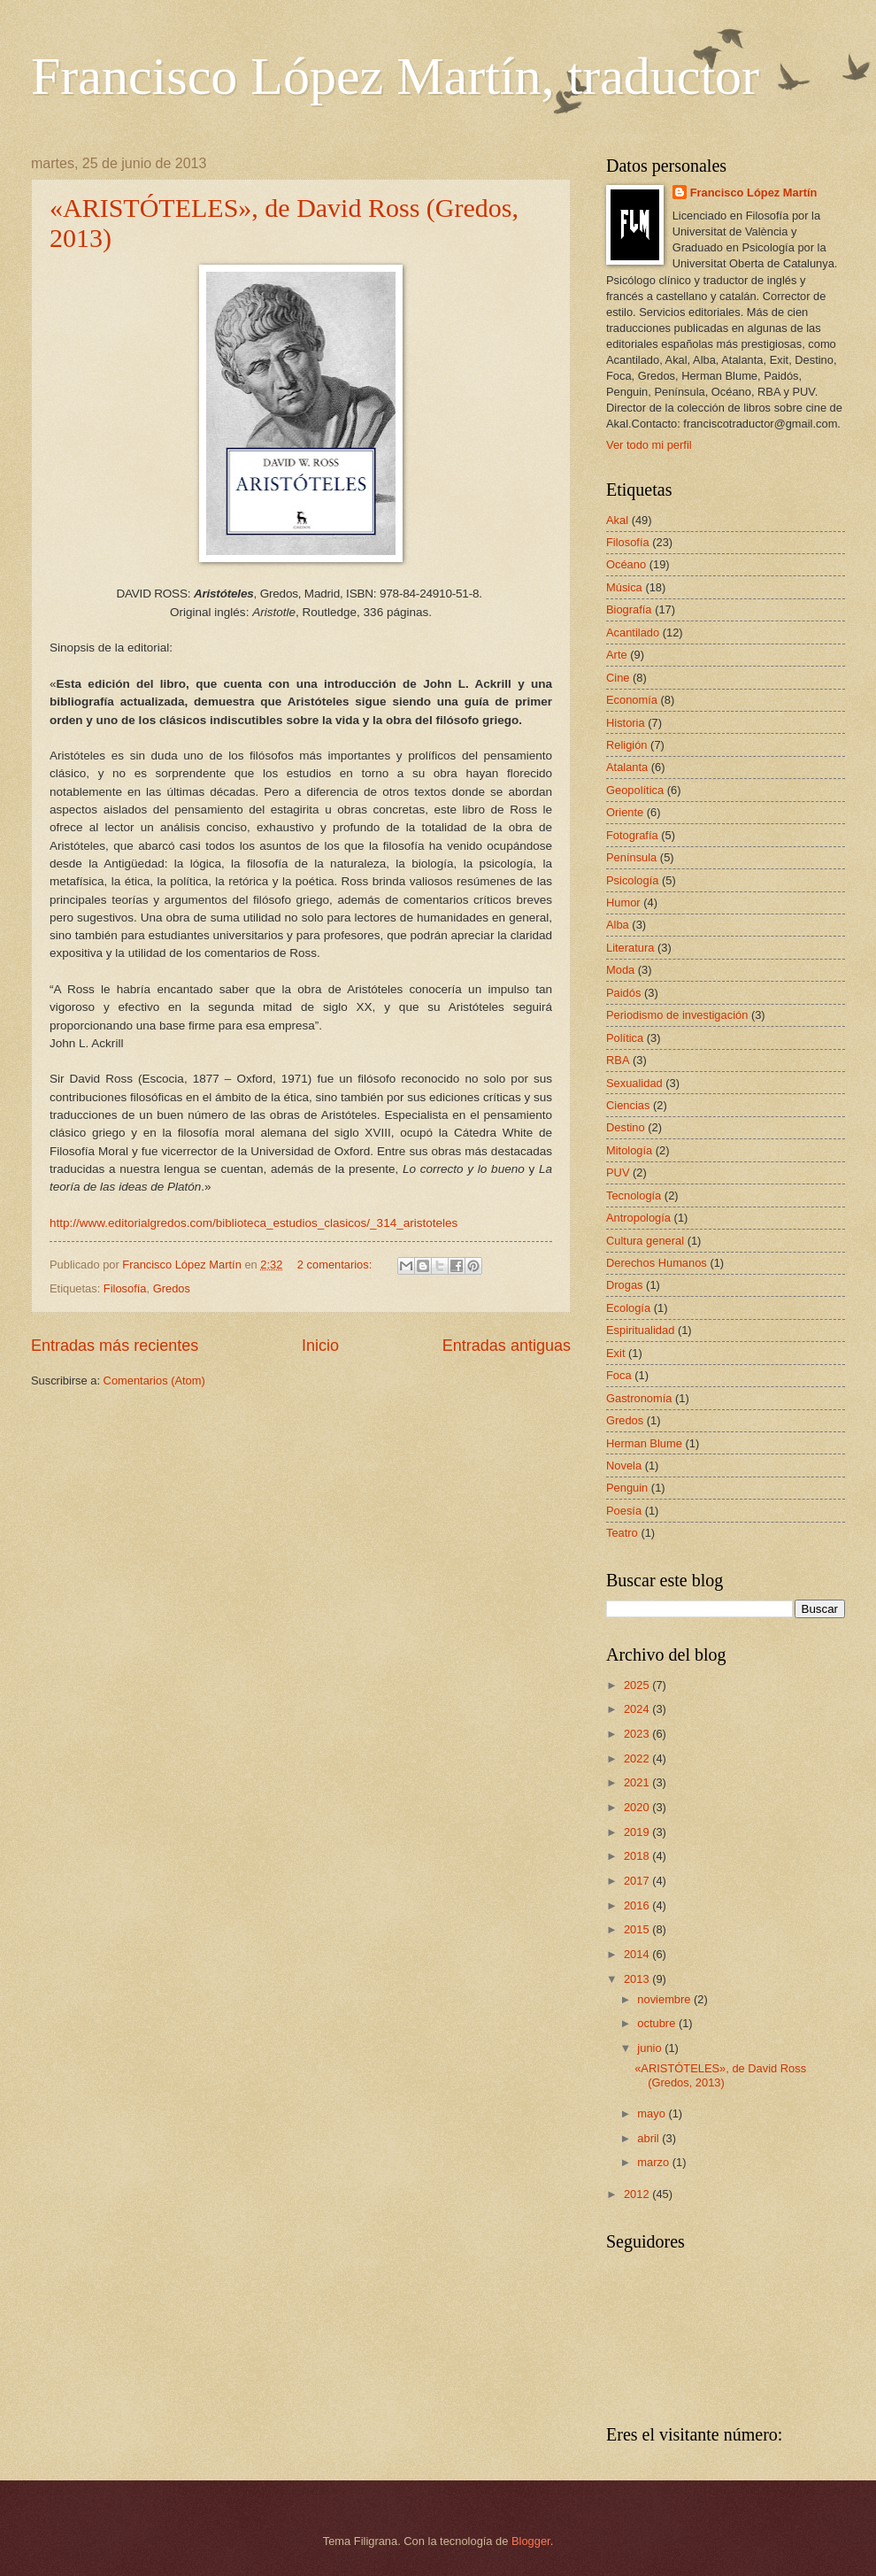 This screenshot has width=876, height=2576. Describe the element at coordinates (619, 1375) in the screenshot. I see `Foca` at that location.